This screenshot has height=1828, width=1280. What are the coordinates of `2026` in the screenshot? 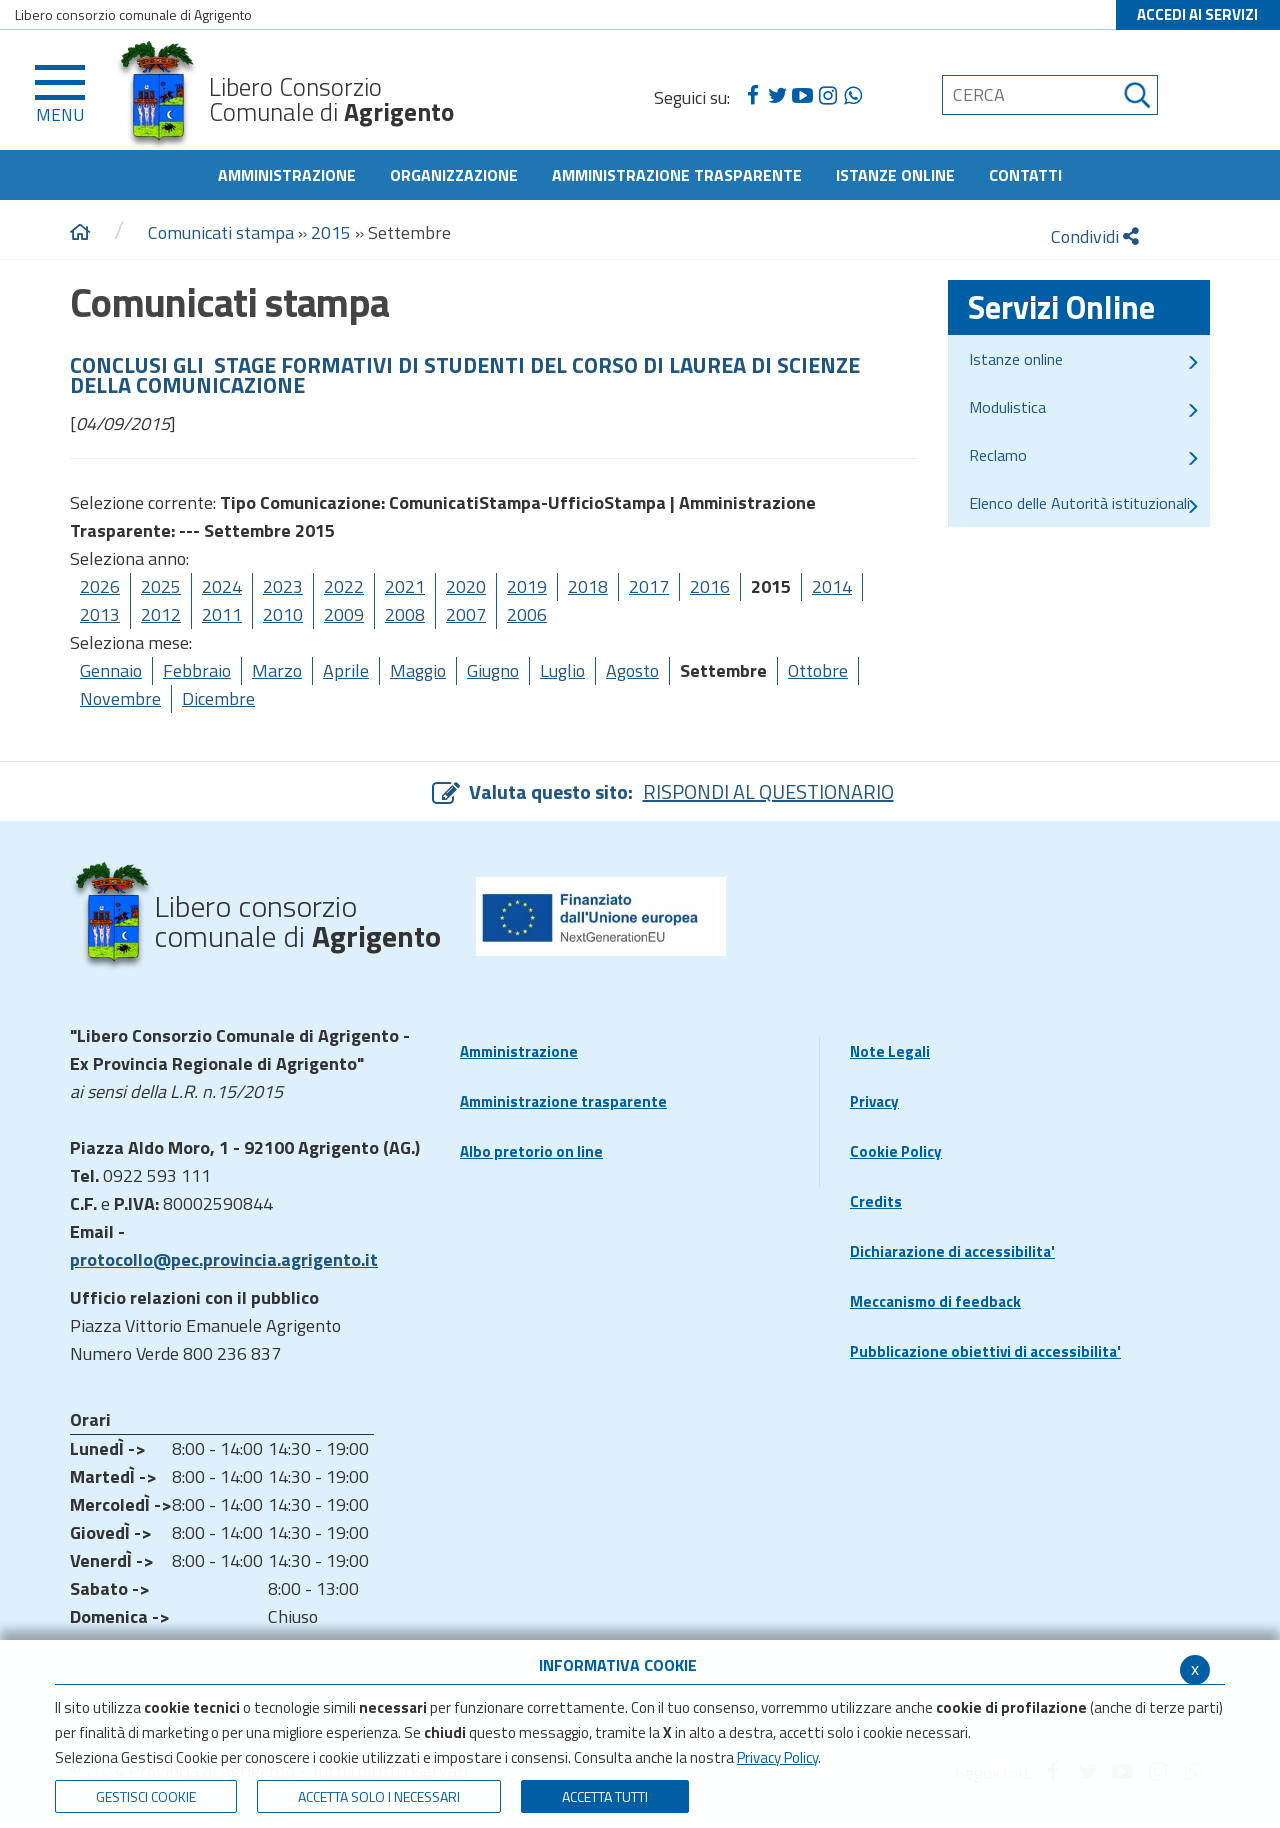 It's located at (100, 586).